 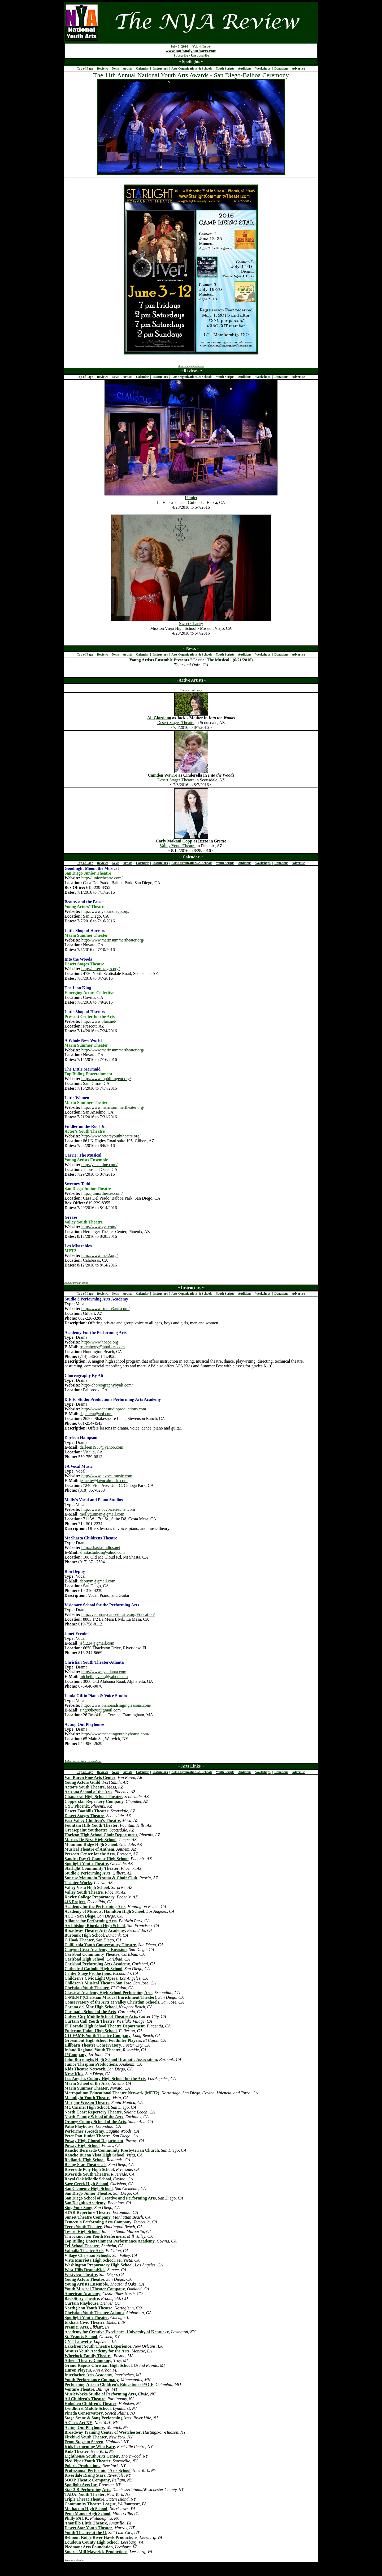 I want to click on shastastudios@yahoo.com, so click(x=102, y=1552).